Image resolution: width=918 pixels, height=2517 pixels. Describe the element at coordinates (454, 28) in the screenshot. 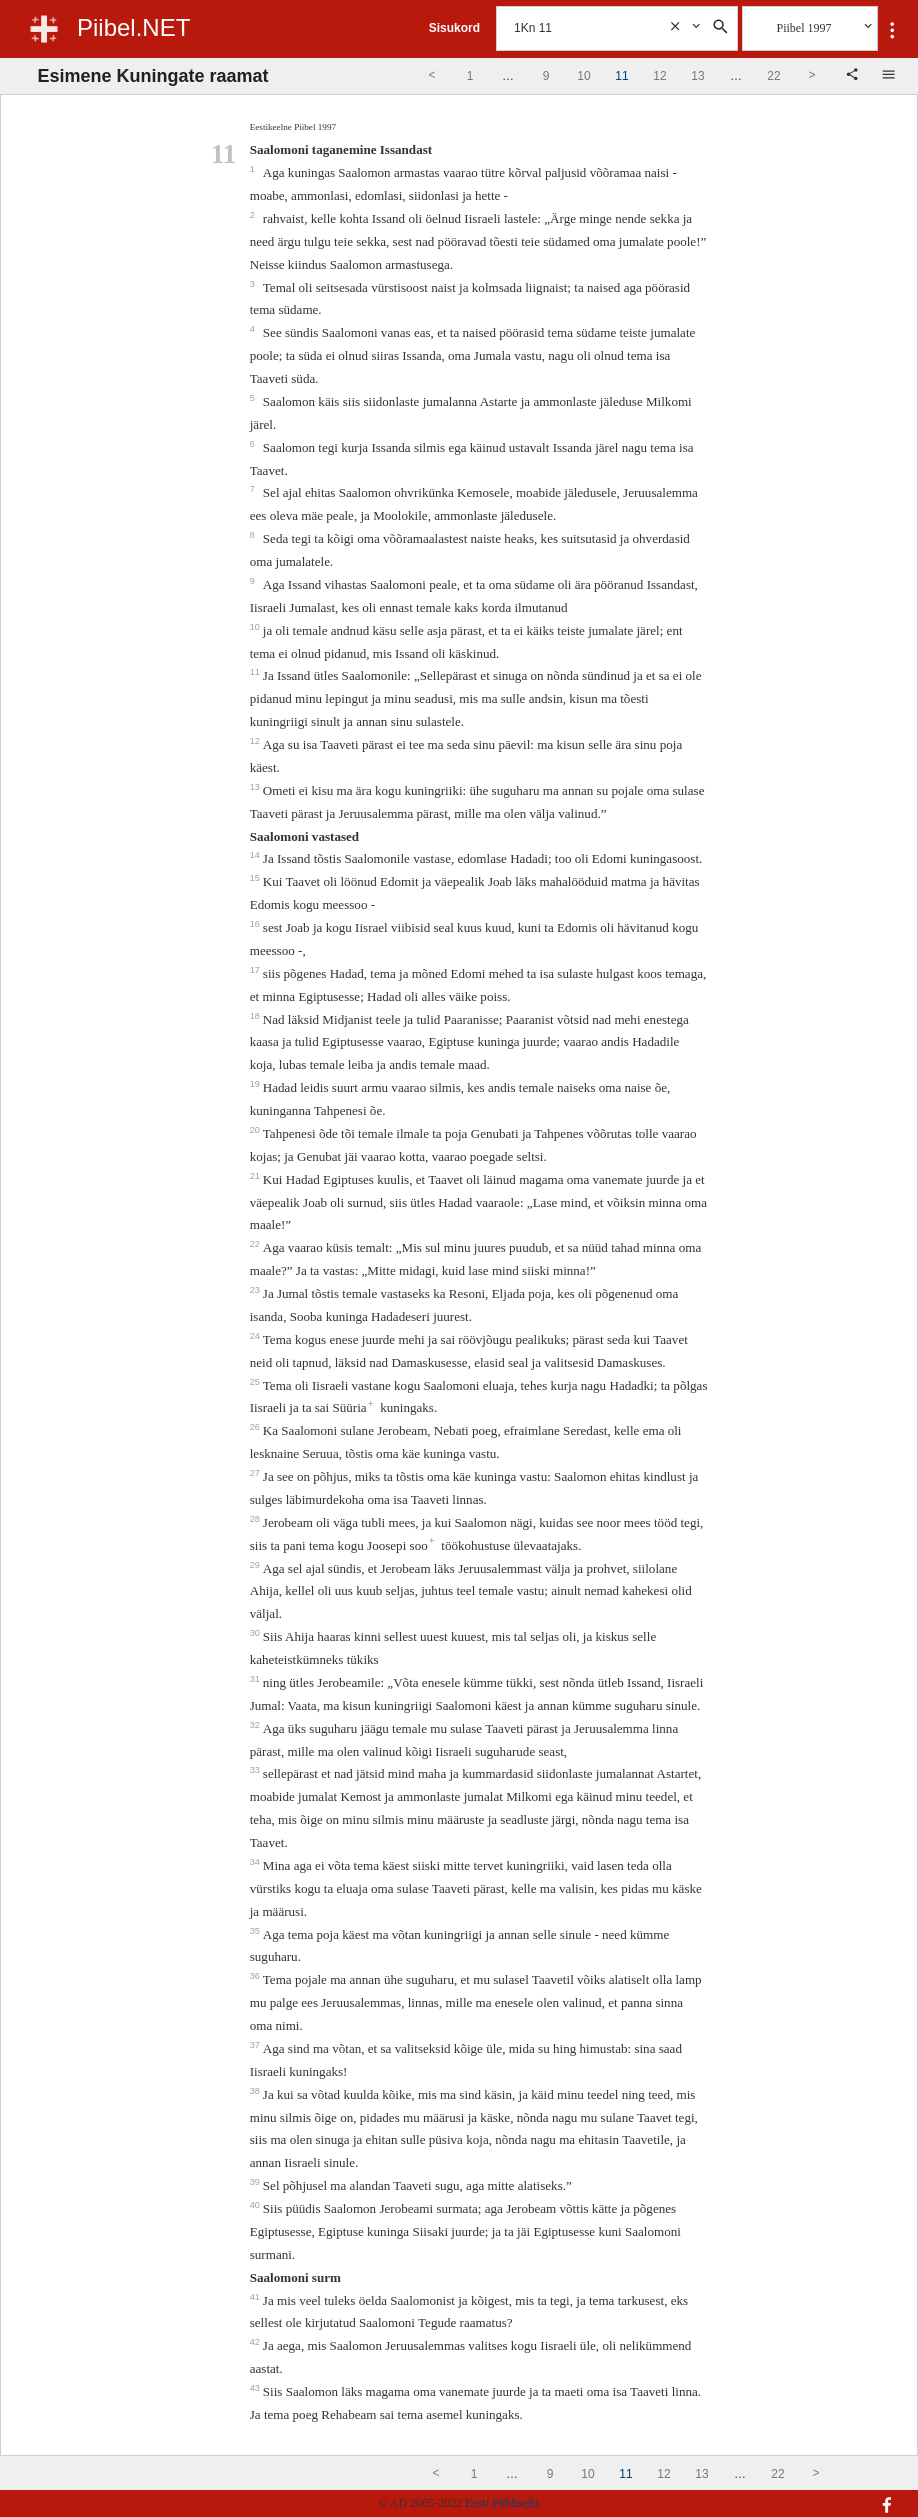

I see `Sisukord` at that location.